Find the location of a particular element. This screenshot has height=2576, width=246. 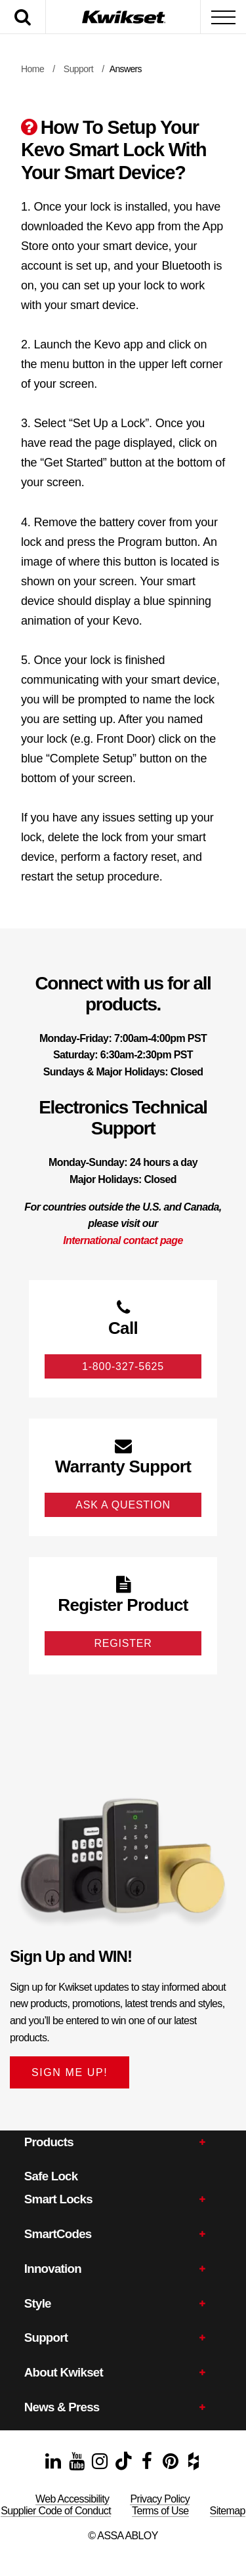

Home is located at coordinates (32, 69).